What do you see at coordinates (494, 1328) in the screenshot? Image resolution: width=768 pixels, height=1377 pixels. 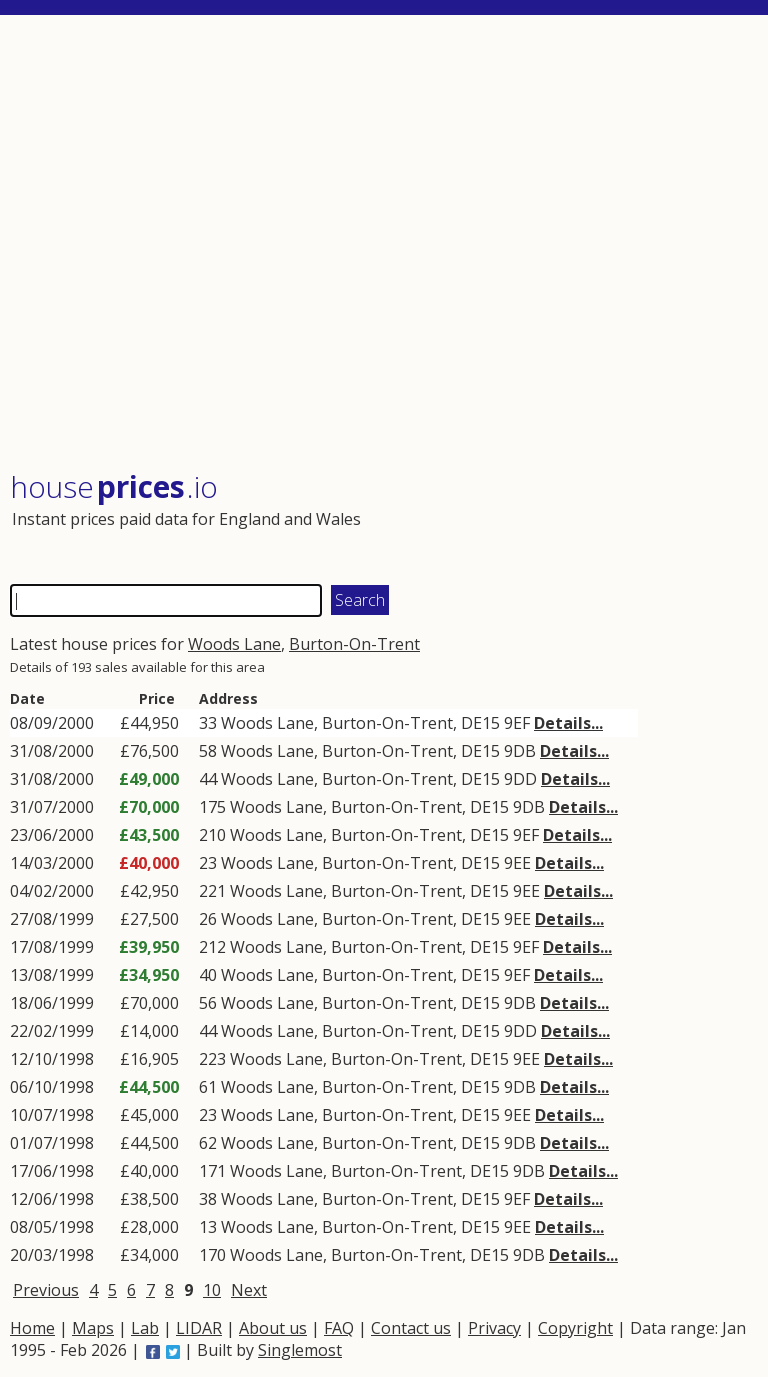 I see `Privacy` at bounding box center [494, 1328].